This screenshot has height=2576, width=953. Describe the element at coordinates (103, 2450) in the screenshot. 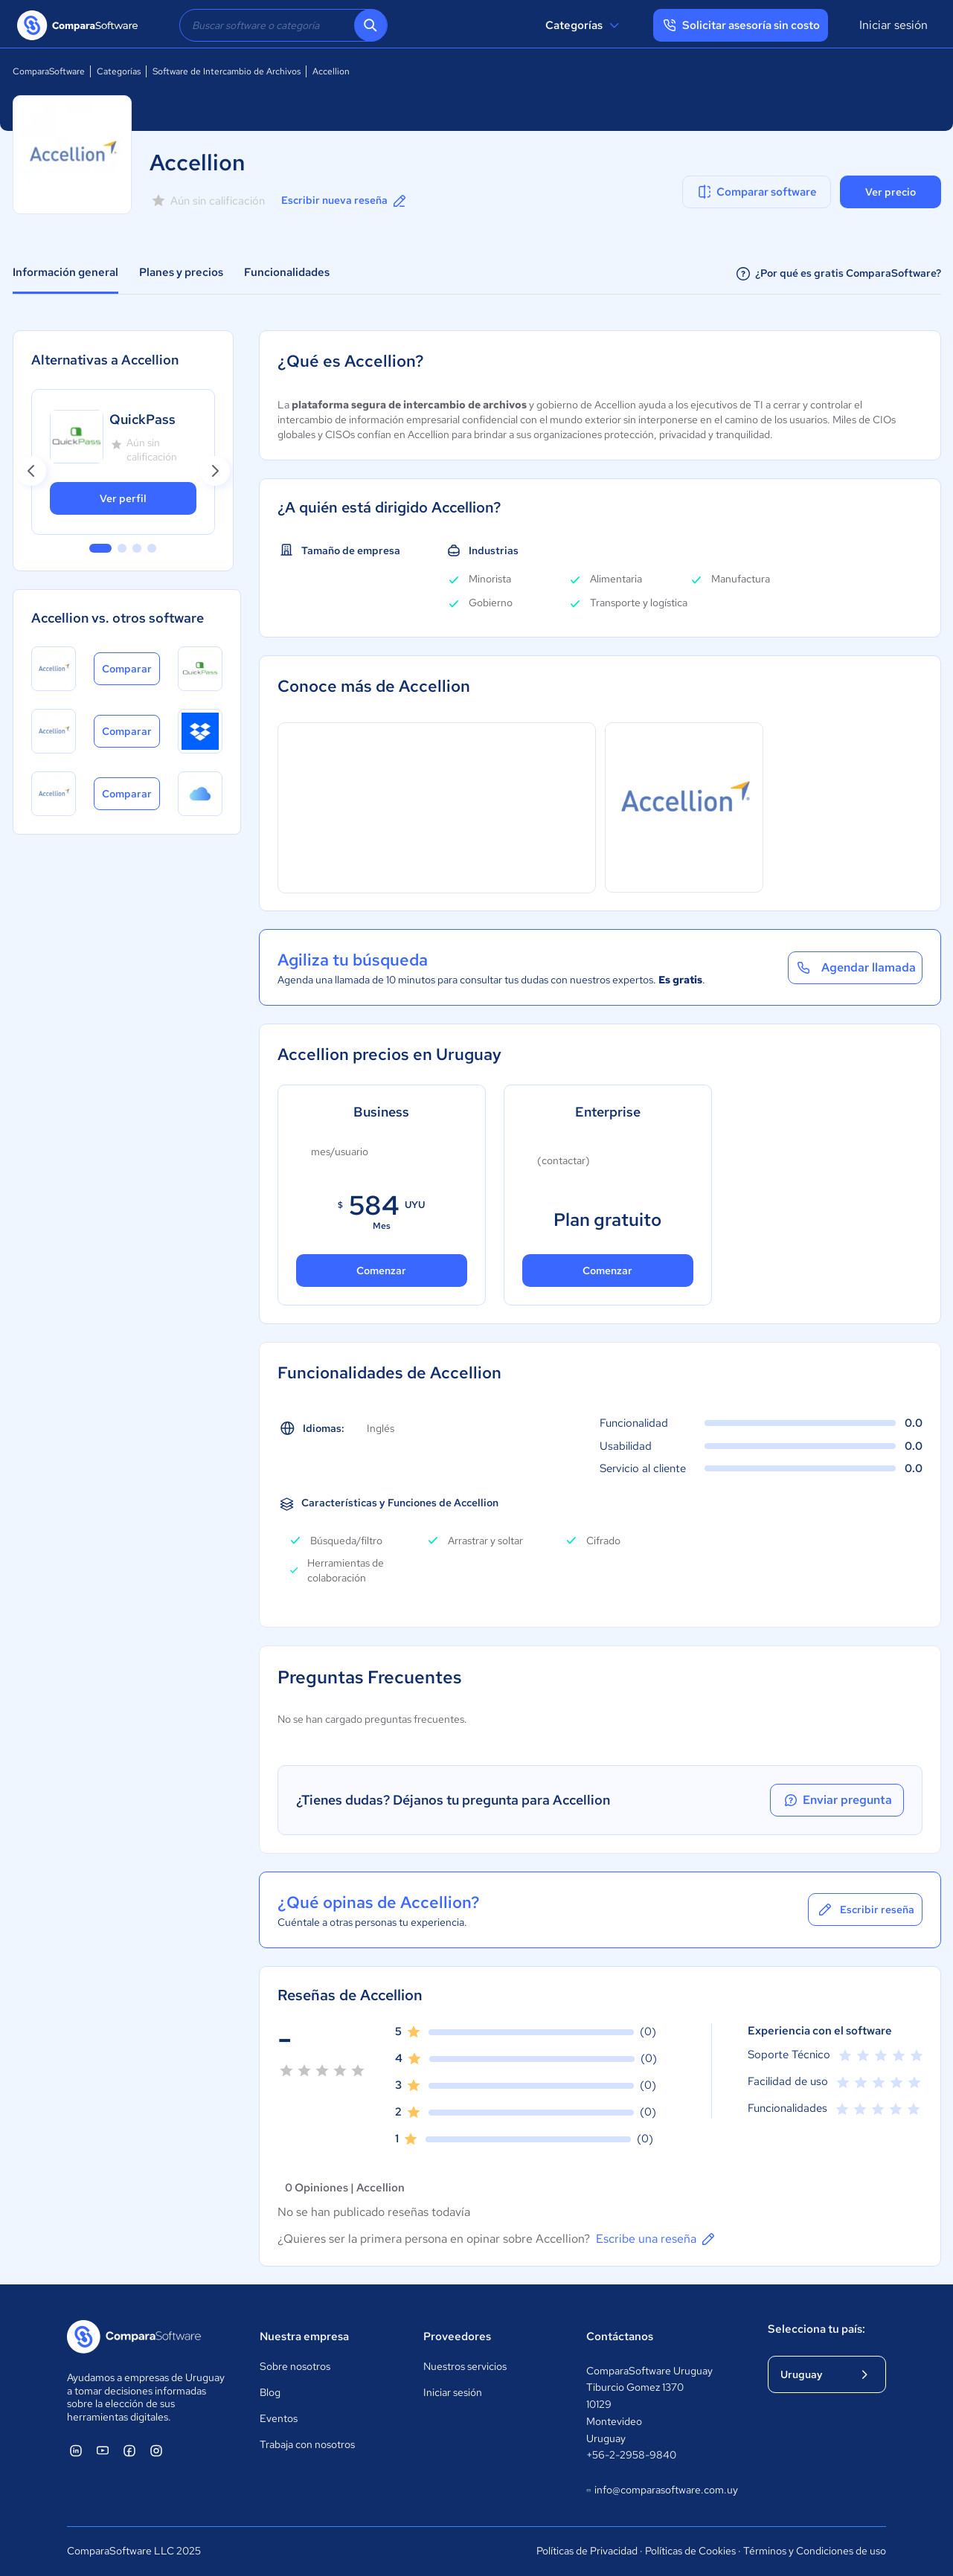

I see `[ComparaSoftware YouTube]` at that location.